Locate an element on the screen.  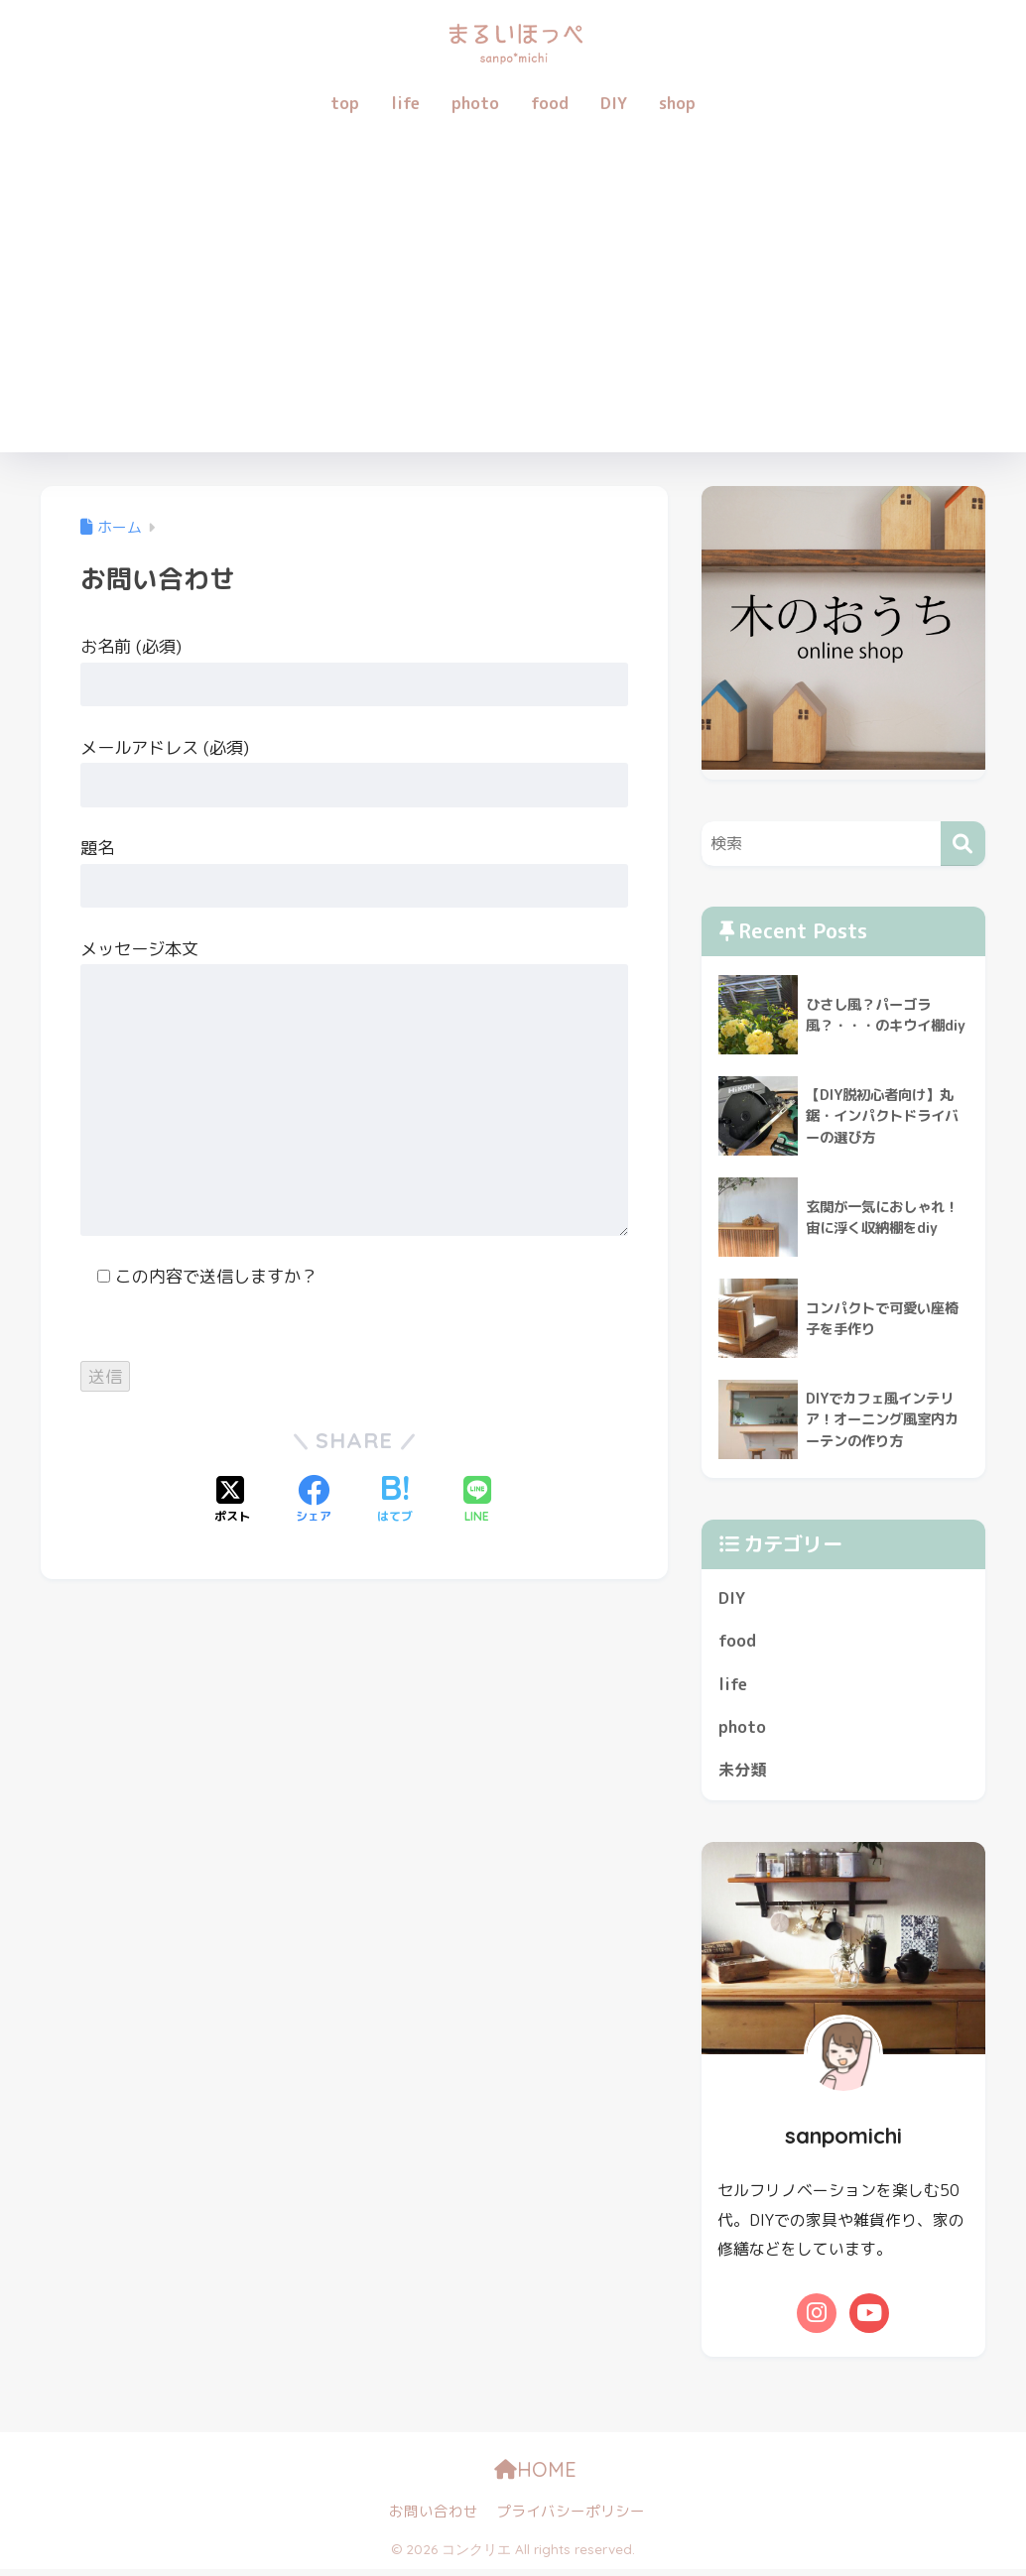
[検索] is located at coordinates (963, 843).